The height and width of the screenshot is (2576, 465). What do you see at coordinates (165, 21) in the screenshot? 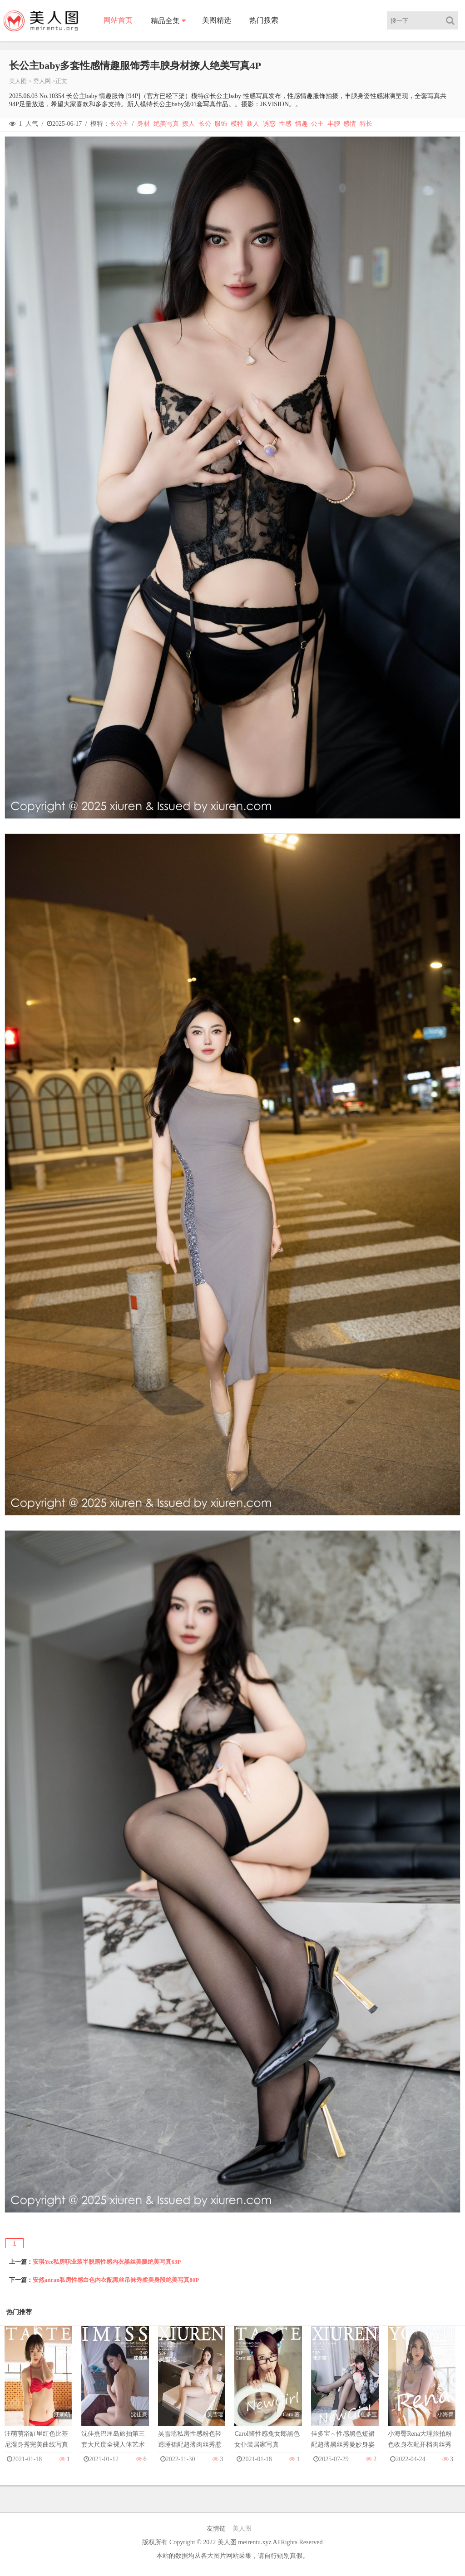
I see `精品全集` at bounding box center [165, 21].